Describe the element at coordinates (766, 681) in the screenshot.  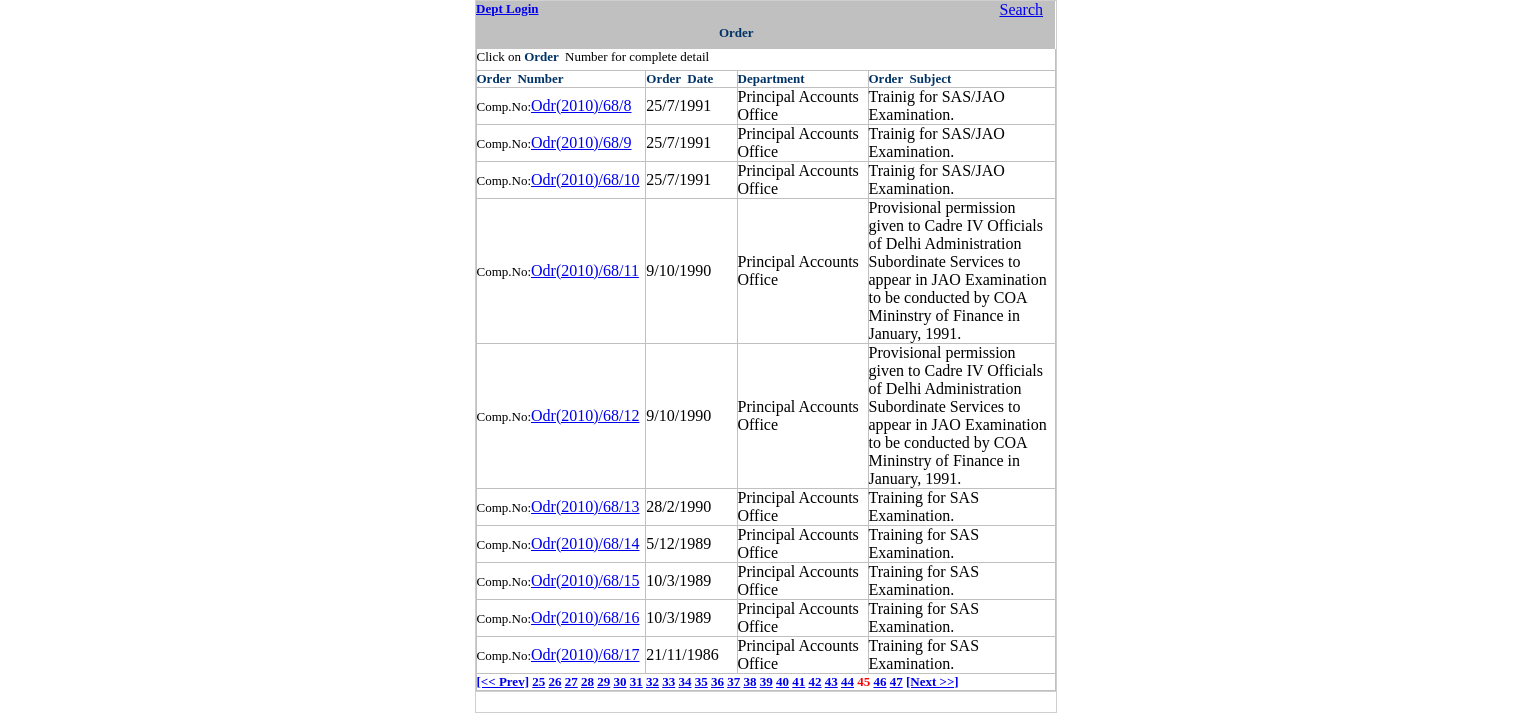
I see `39` at that location.